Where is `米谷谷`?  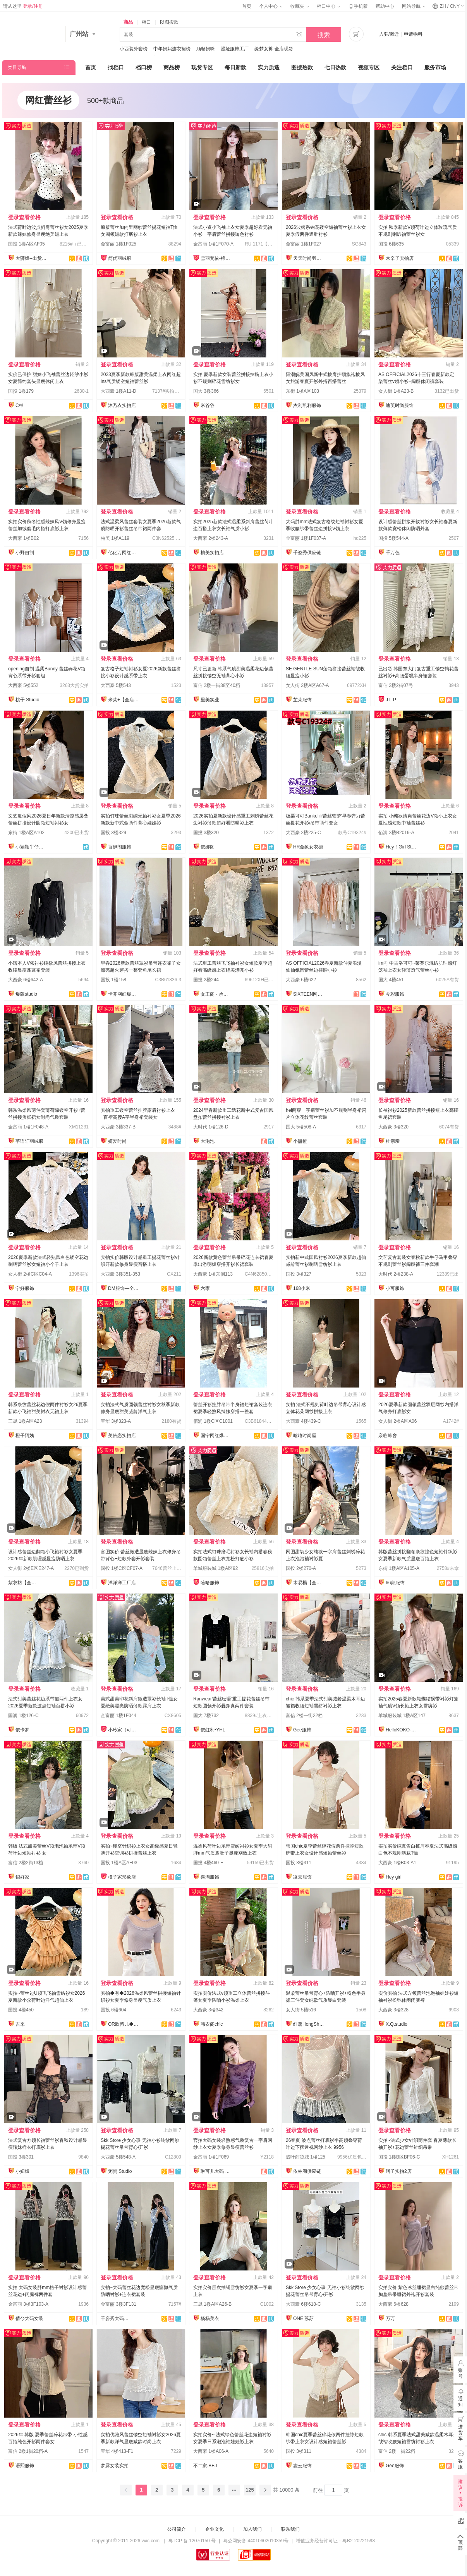
米谷谷 is located at coordinates (208, 405).